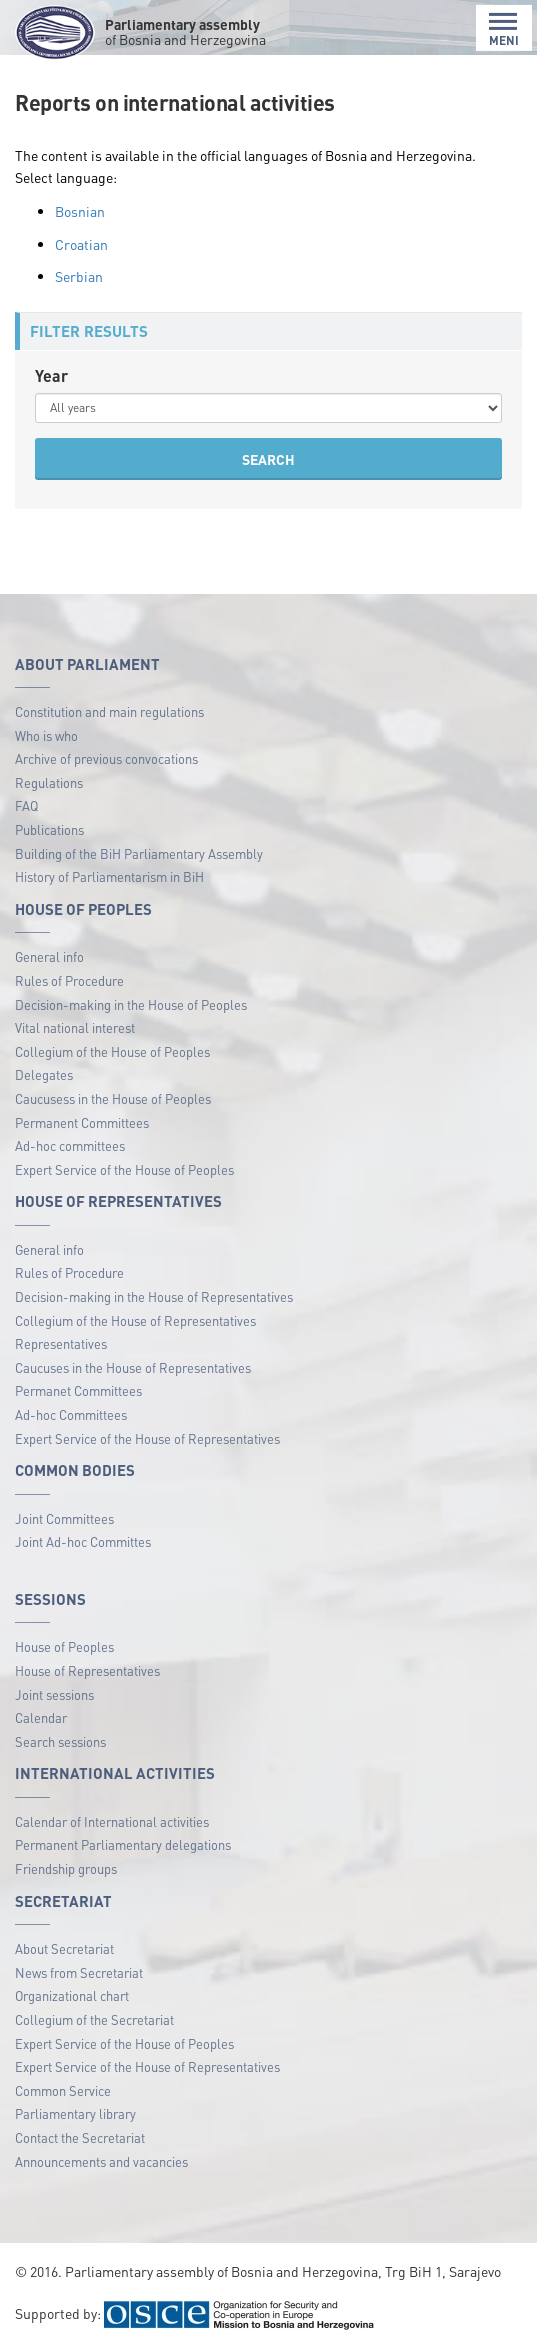 Image resolution: width=537 pixels, height=2350 pixels. I want to click on General info, so click(49, 956).